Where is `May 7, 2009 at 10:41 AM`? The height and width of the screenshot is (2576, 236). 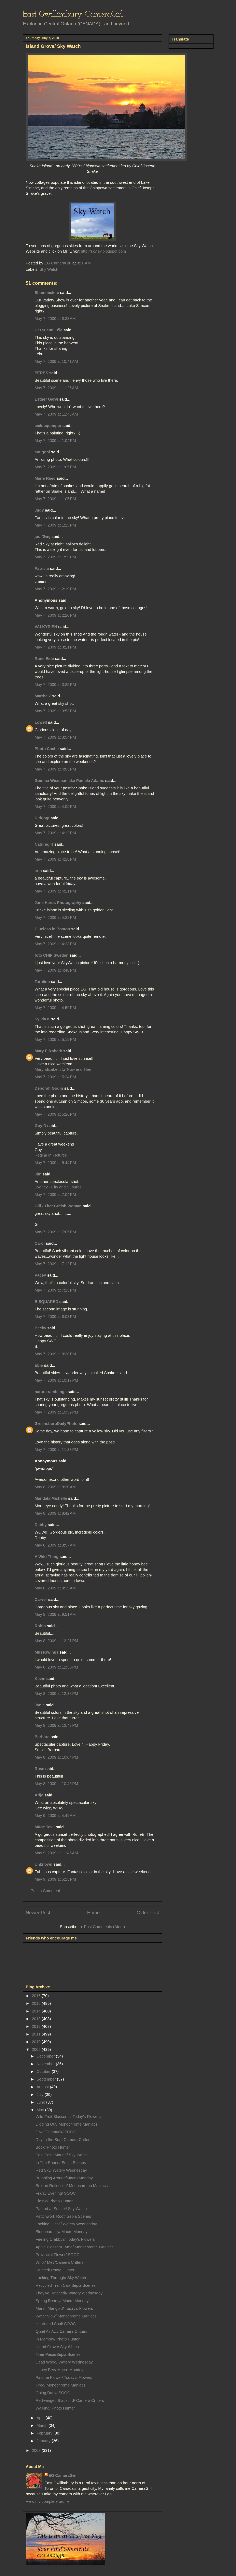 May 7, 2009 at 10:41 AM is located at coordinates (56, 361).